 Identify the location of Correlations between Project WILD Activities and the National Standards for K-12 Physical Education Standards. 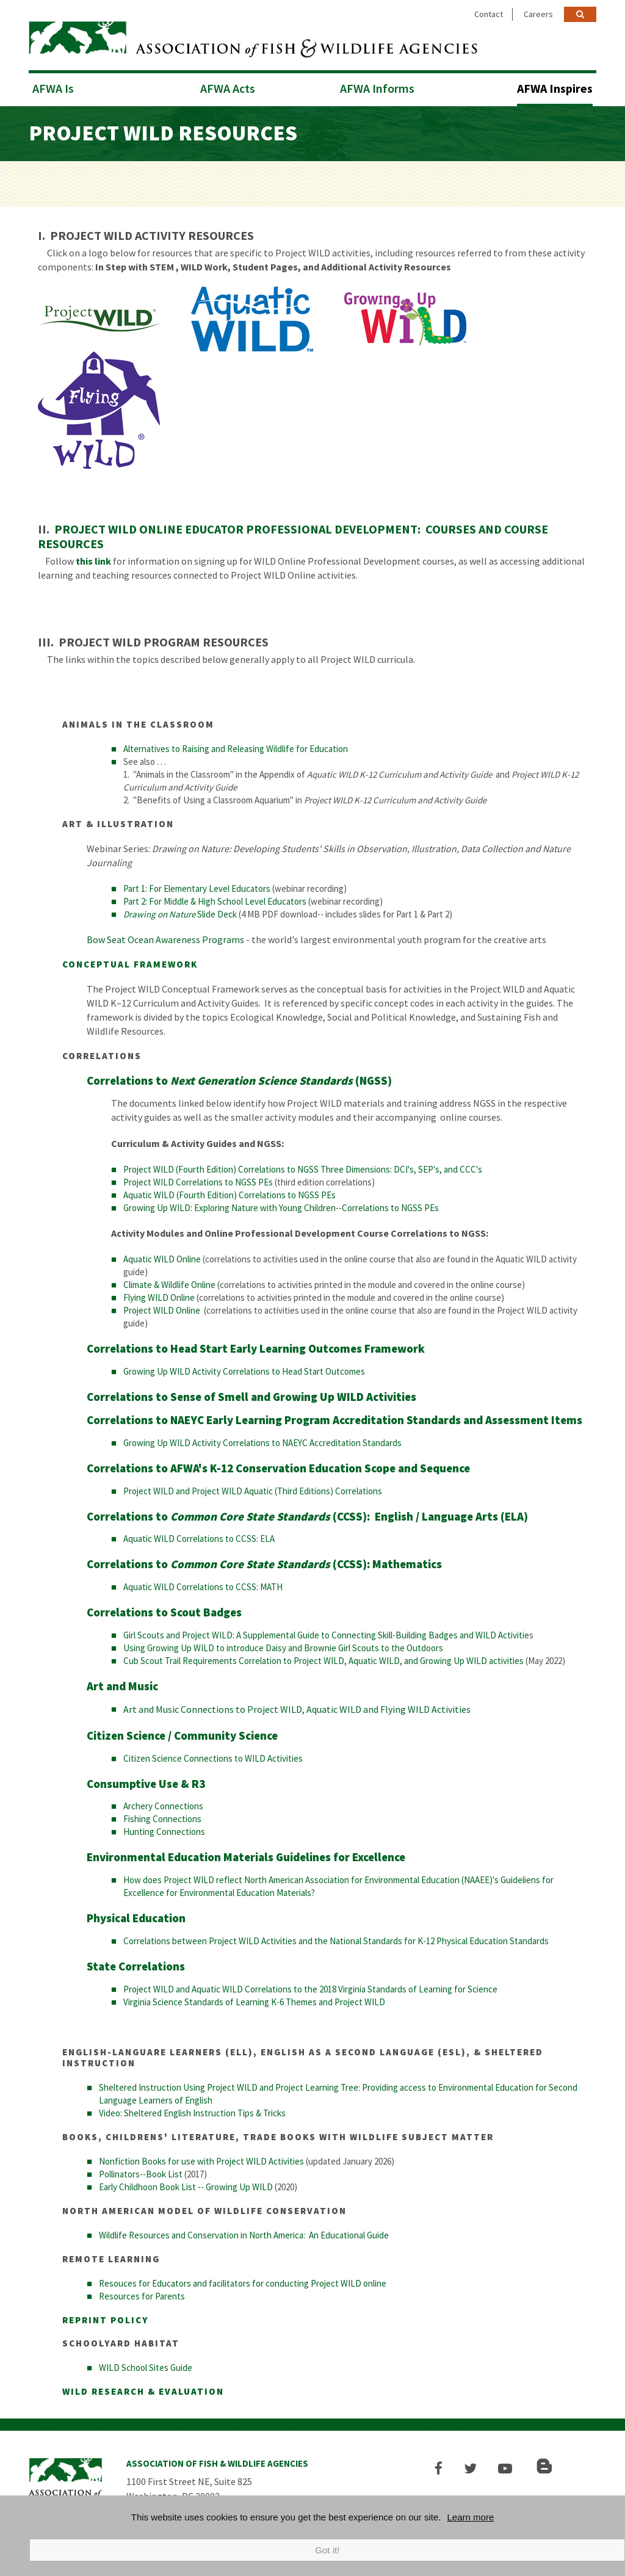
(336, 1939).